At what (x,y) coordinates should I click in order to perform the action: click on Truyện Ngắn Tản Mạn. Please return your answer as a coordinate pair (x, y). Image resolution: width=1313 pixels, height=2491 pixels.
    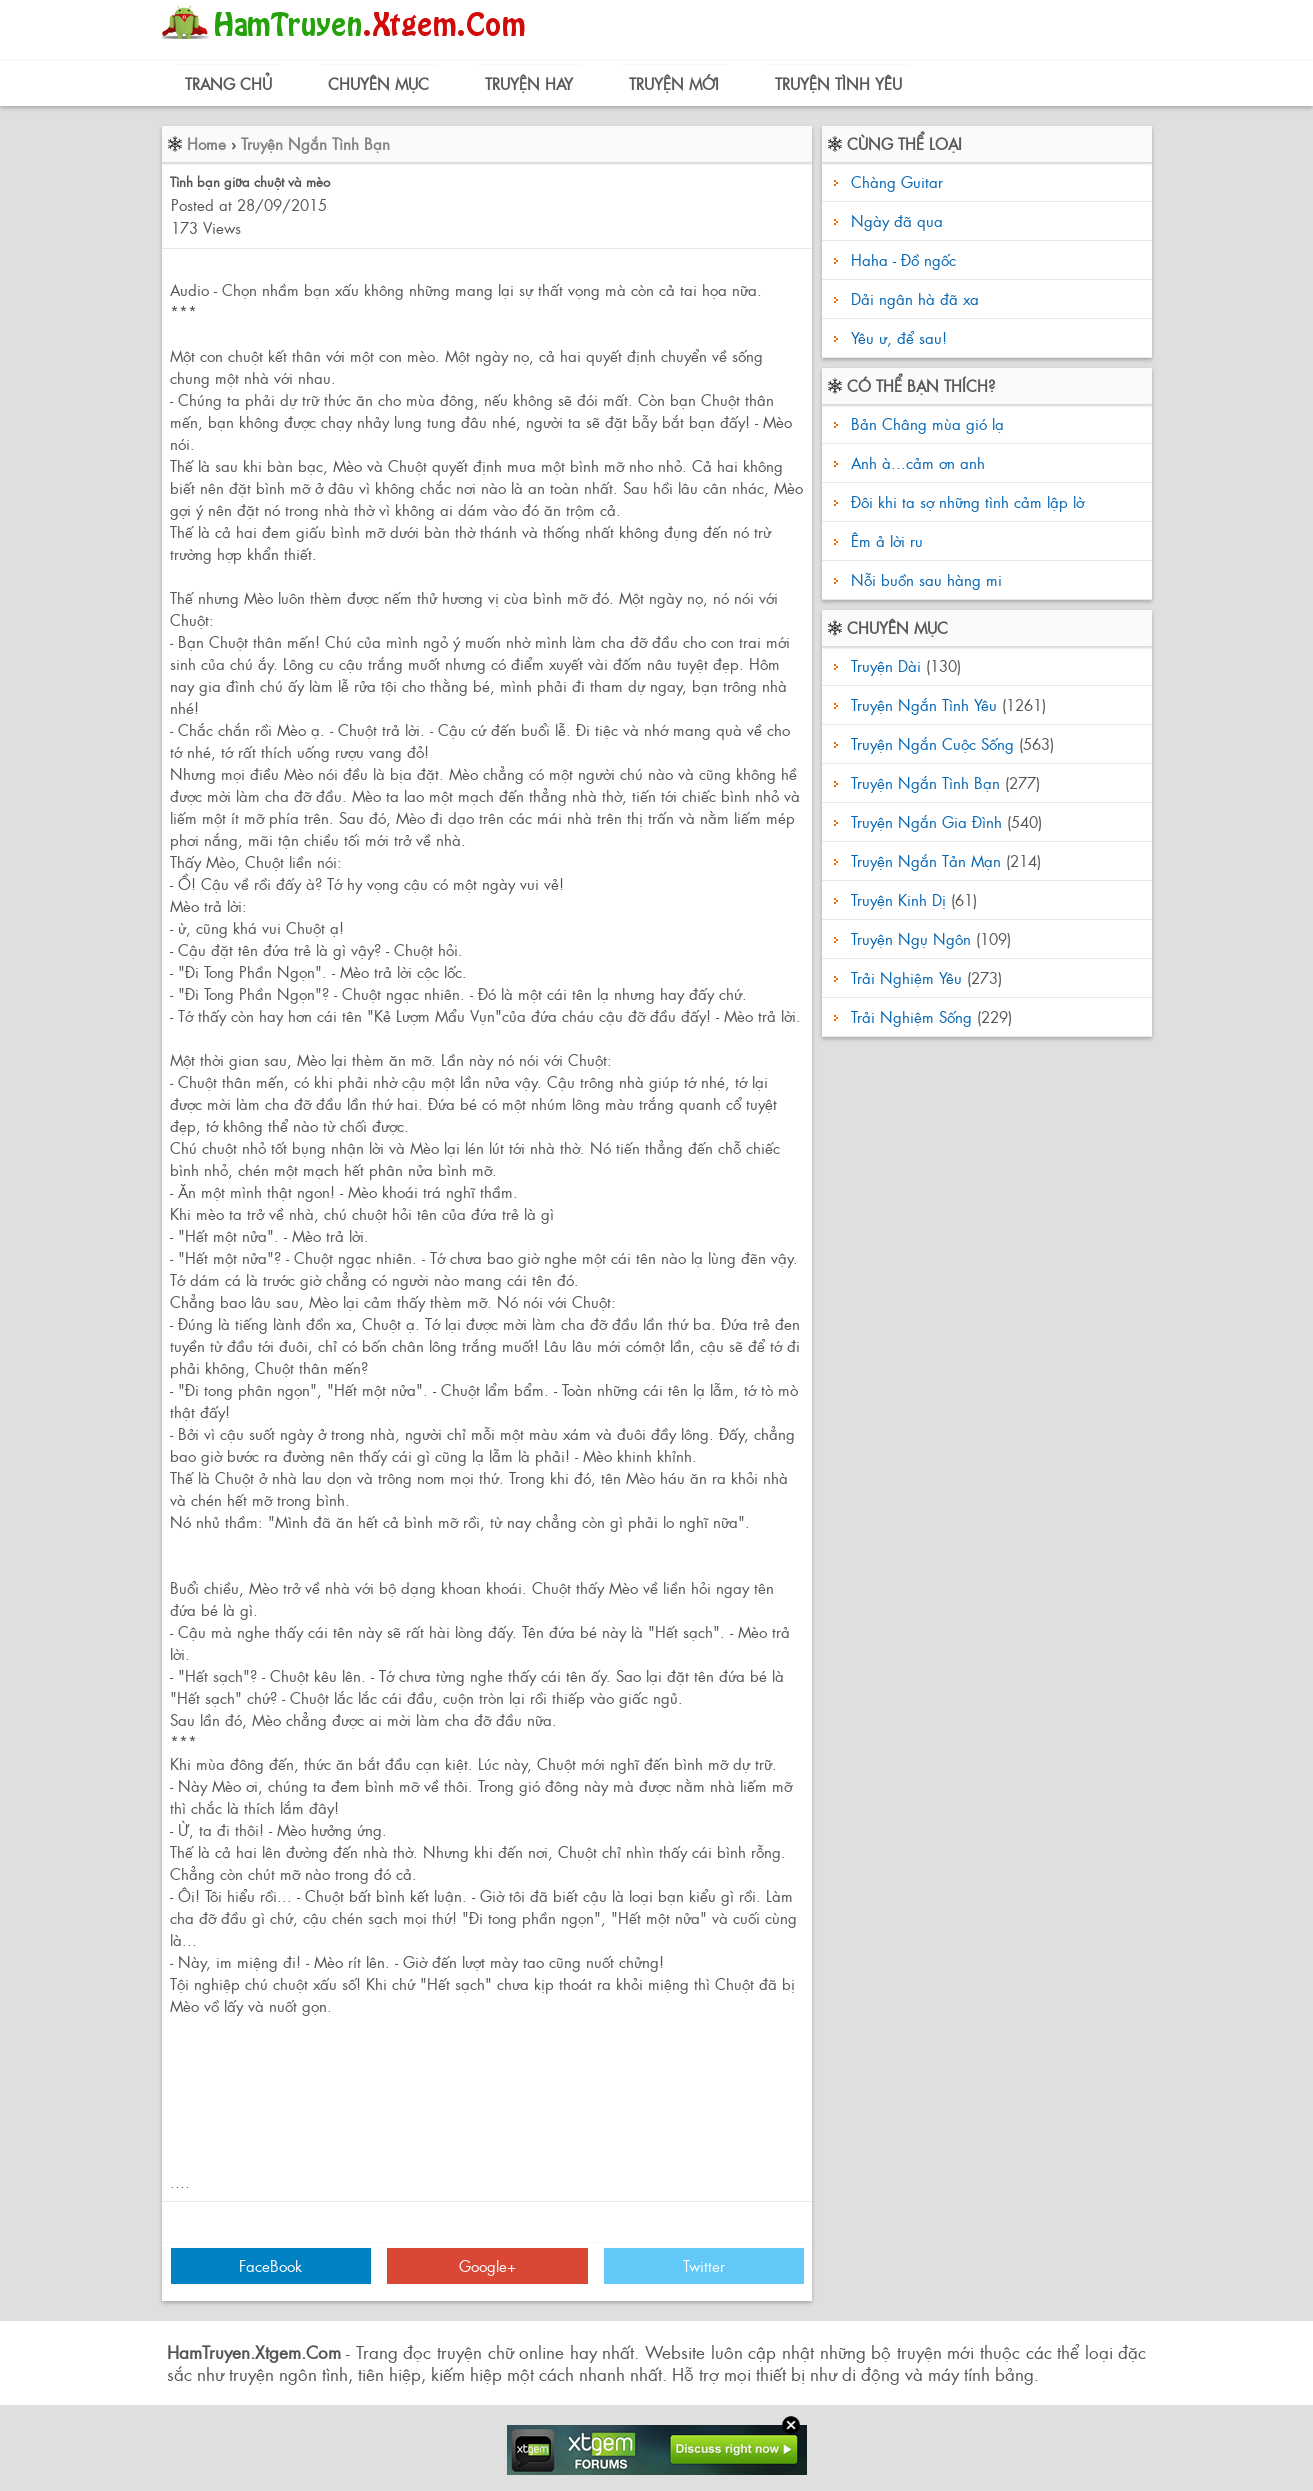
    Looking at the image, I should click on (926, 860).